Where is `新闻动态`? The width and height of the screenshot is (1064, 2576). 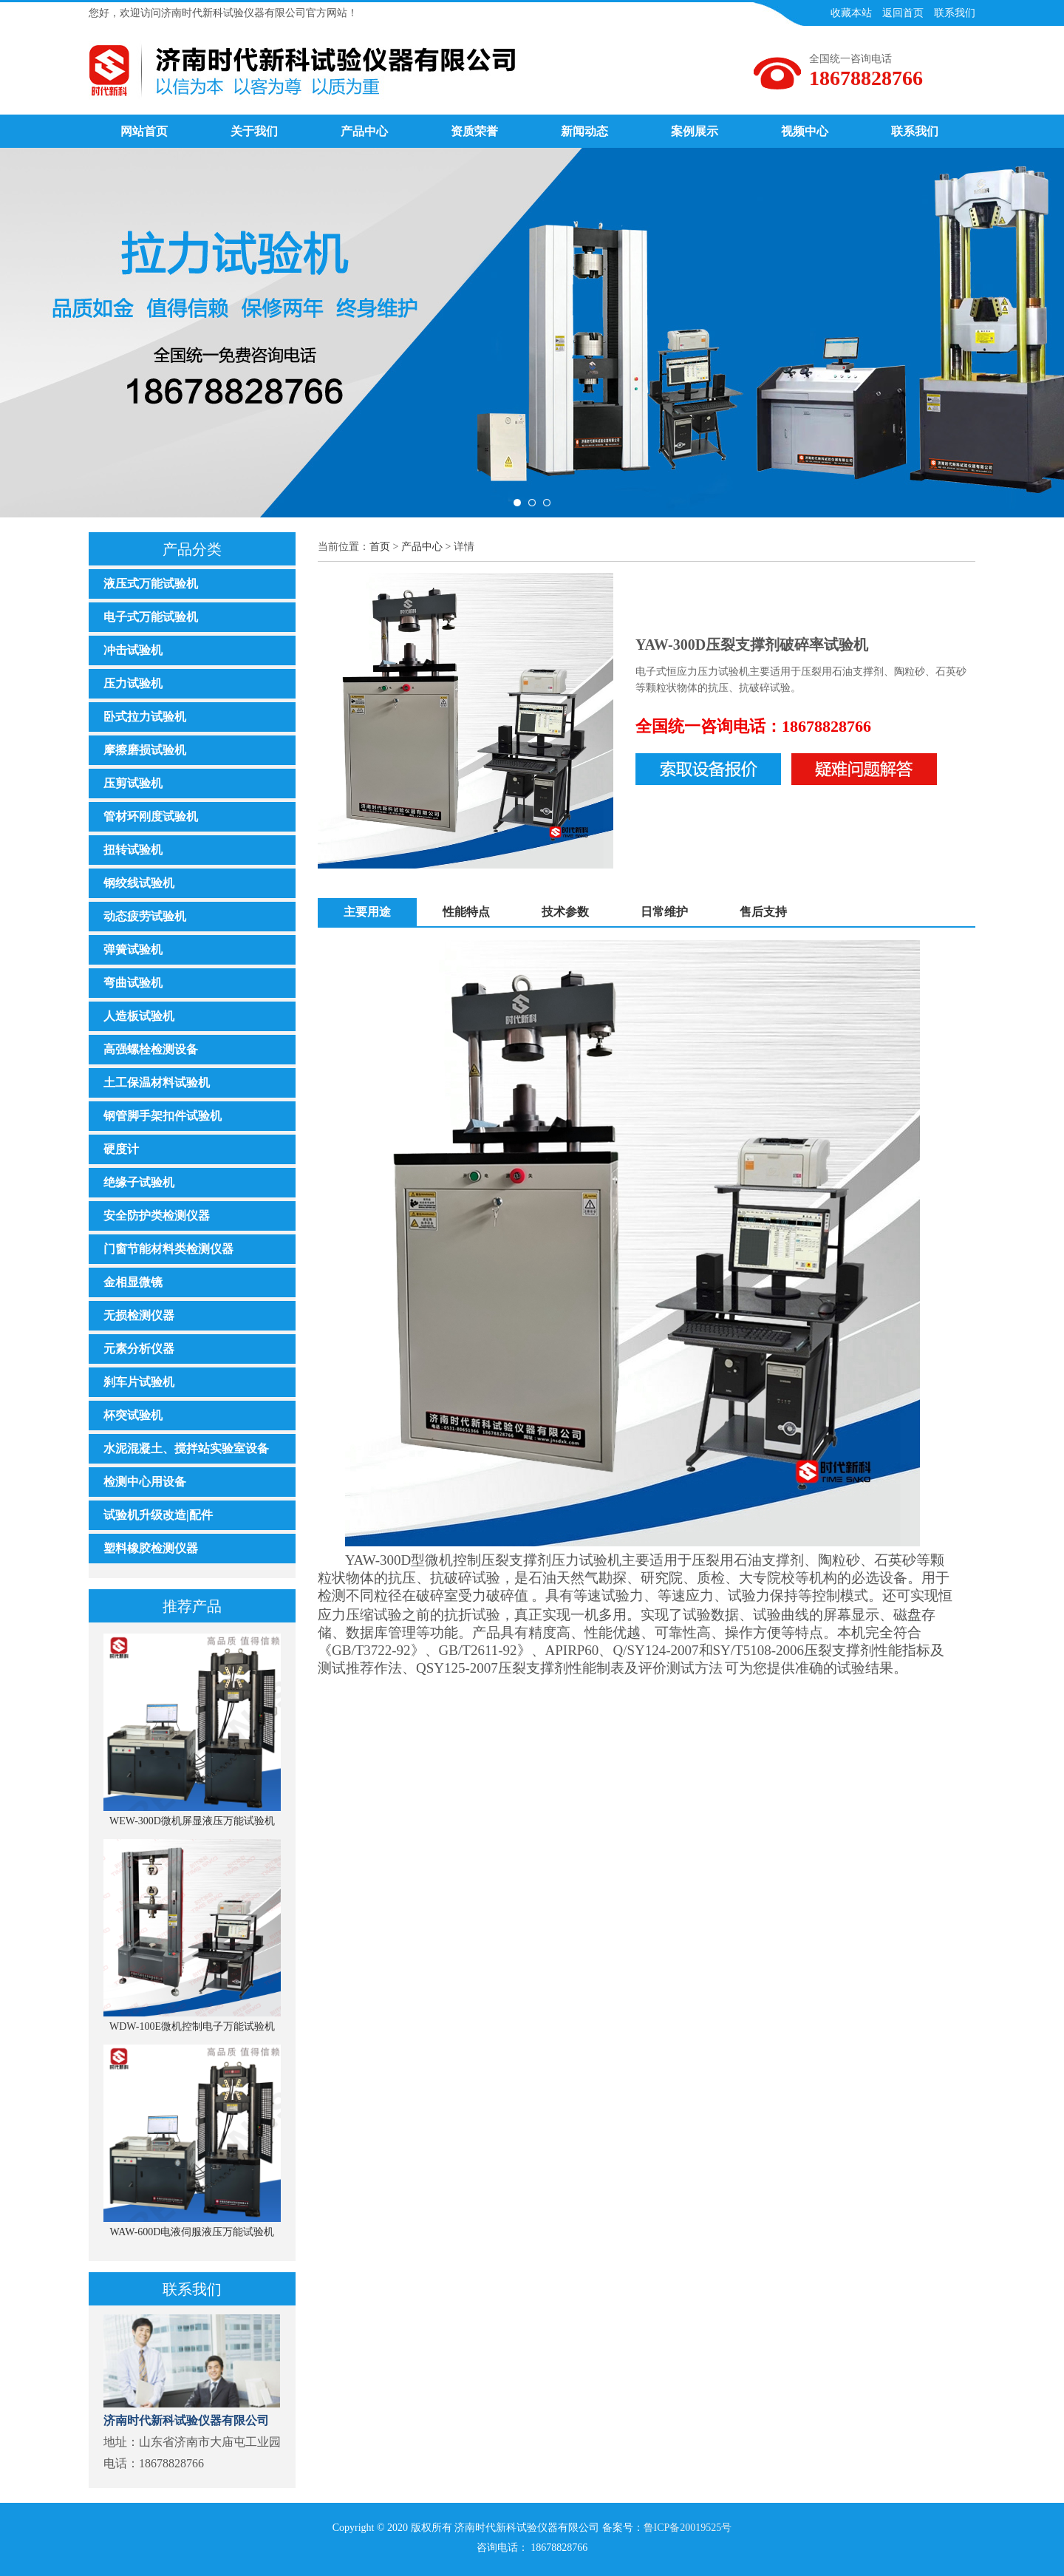
新闻动态 is located at coordinates (584, 131).